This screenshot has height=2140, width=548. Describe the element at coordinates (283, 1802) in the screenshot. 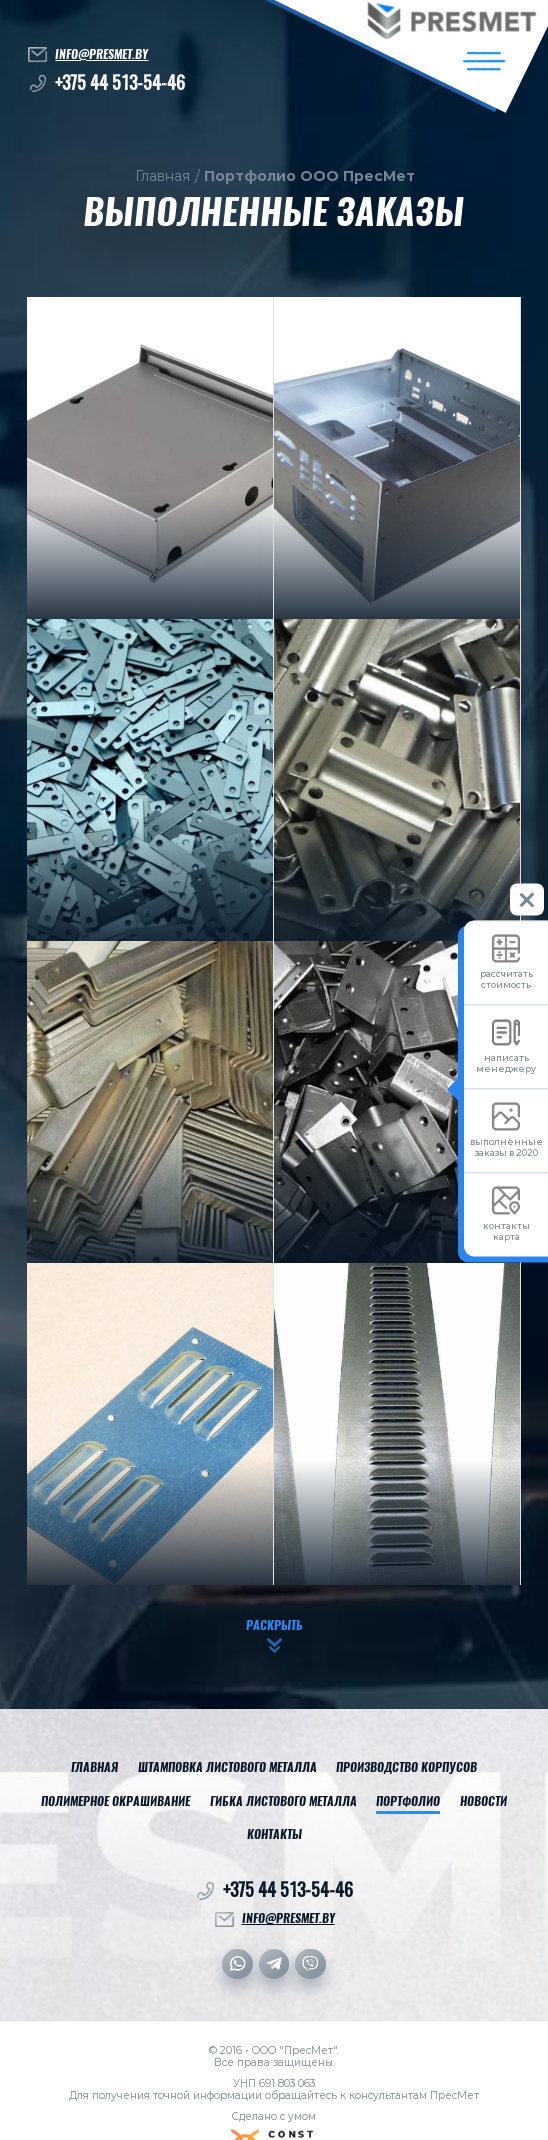

I see `Гибка листового металла` at that location.